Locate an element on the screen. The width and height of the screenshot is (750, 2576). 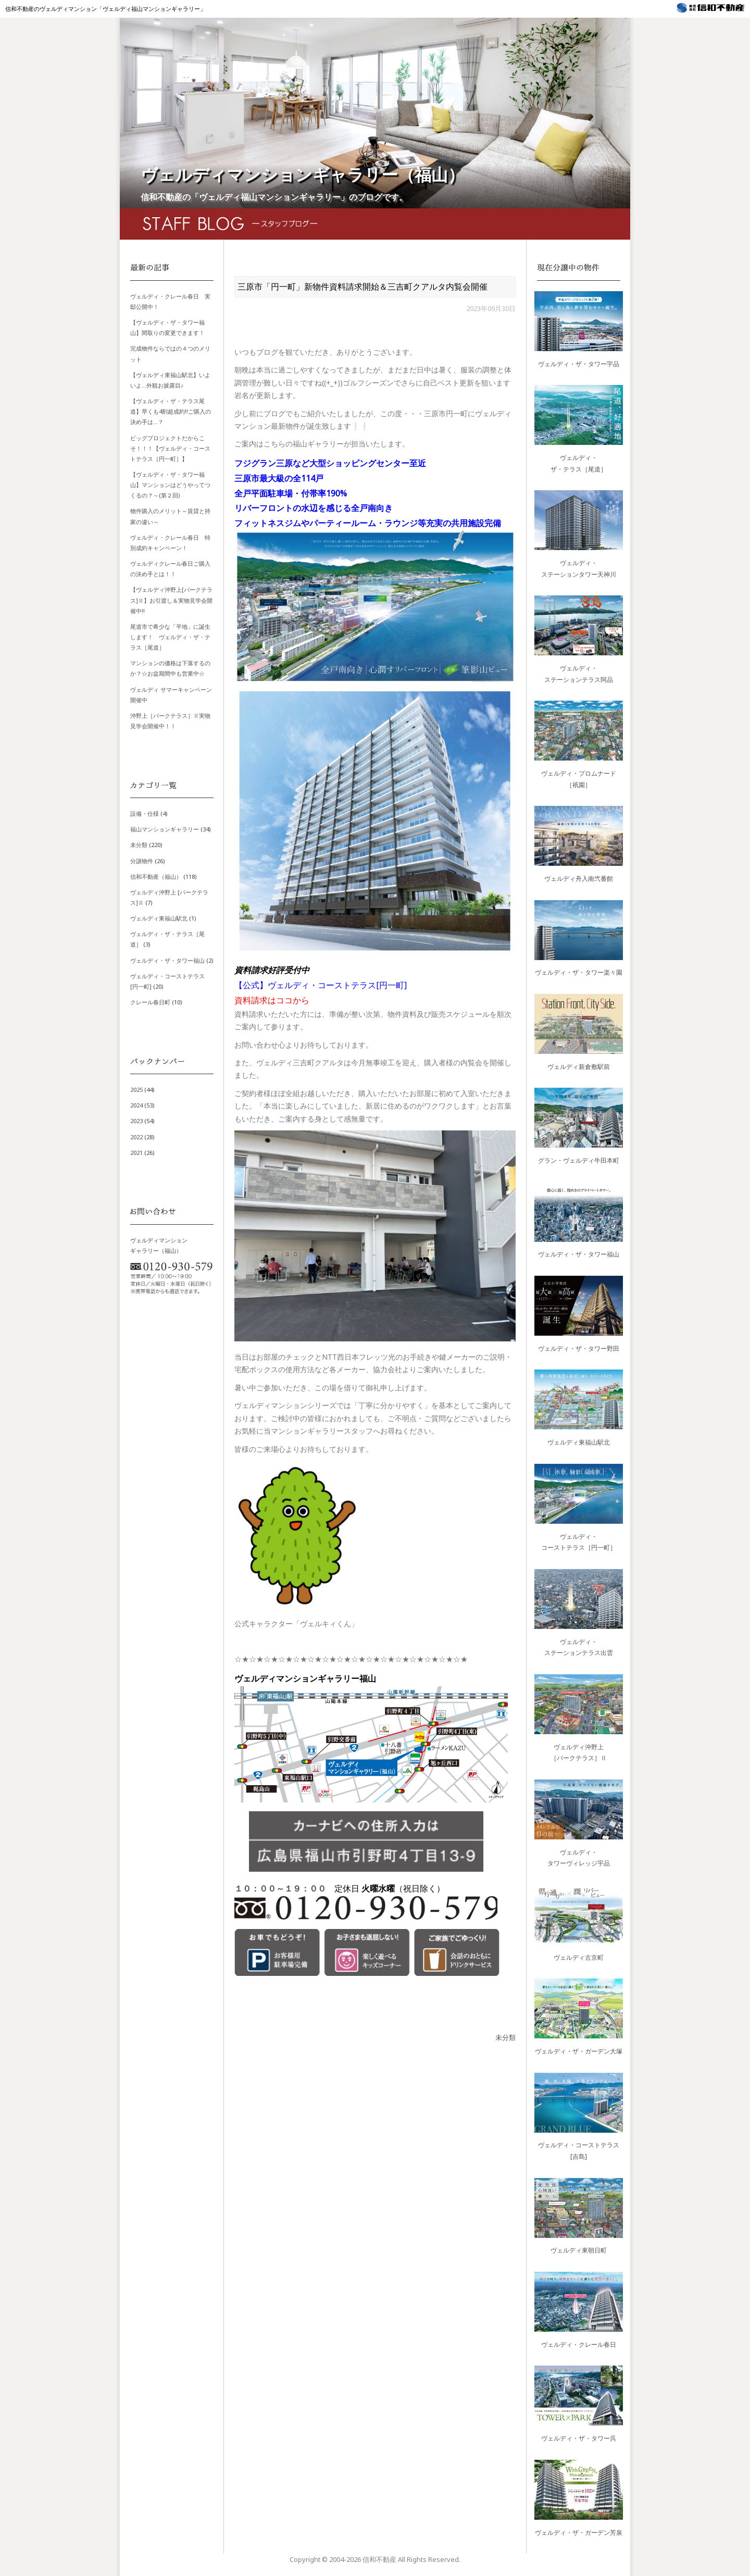
【ヴェルディ沖野上[パークテラス]Ⅱ】お引渡し＆実物見学会開催中!! is located at coordinates (171, 600).